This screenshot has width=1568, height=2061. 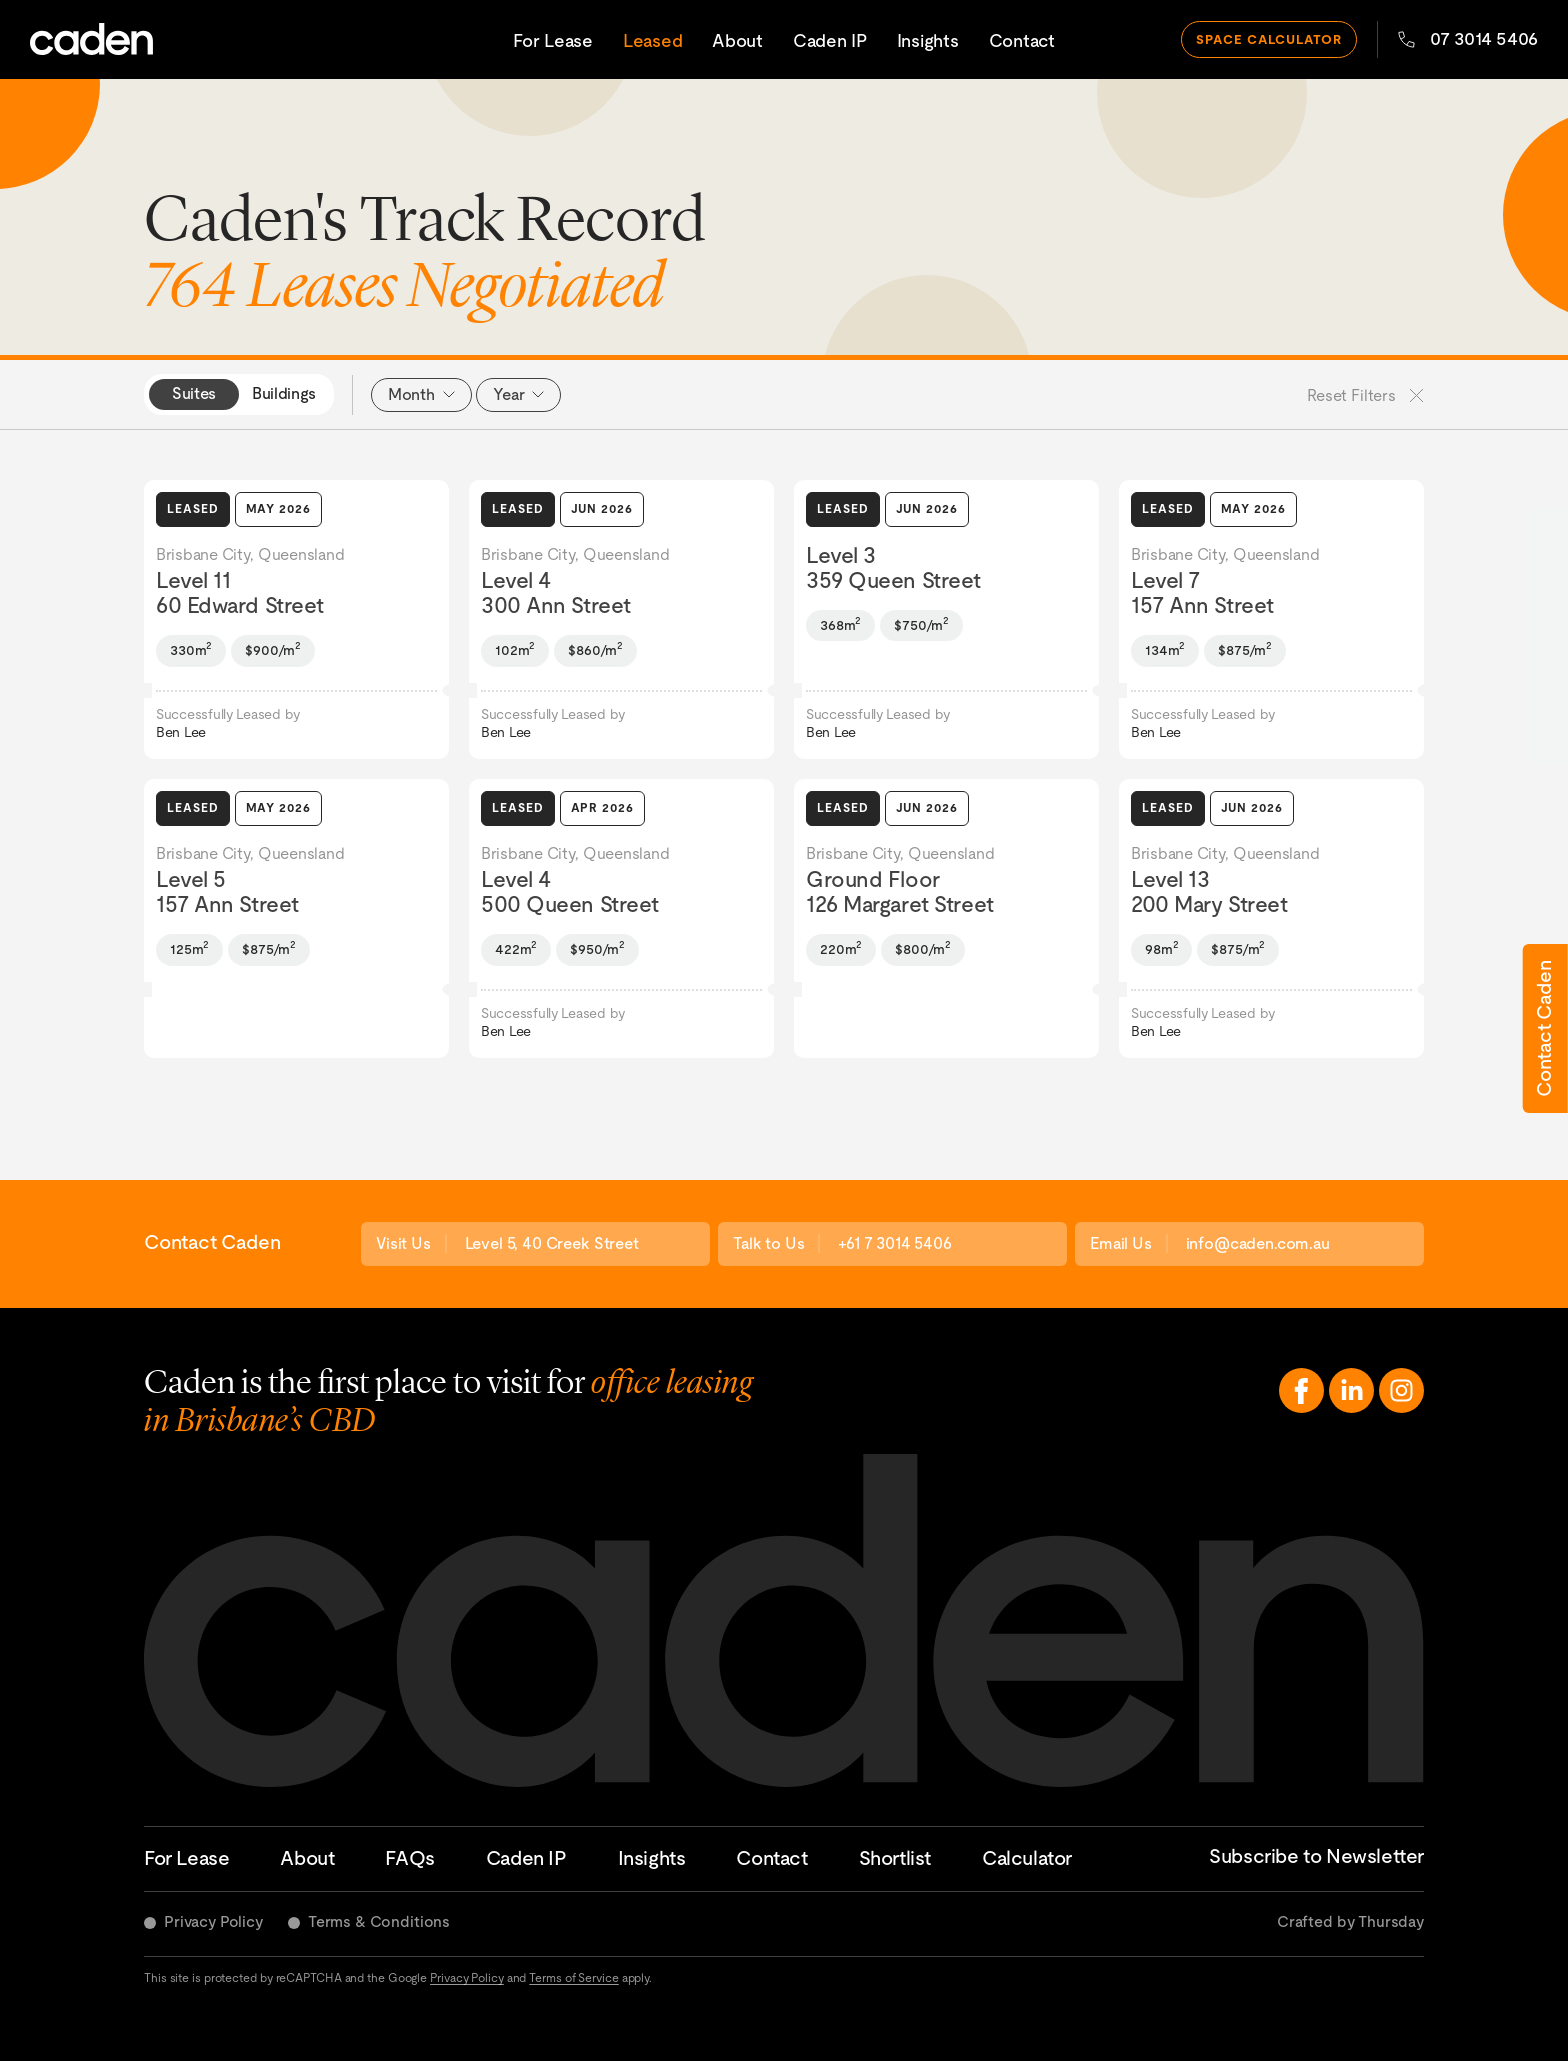 I want to click on info@caden.com.au, so click(x=1258, y=1243).